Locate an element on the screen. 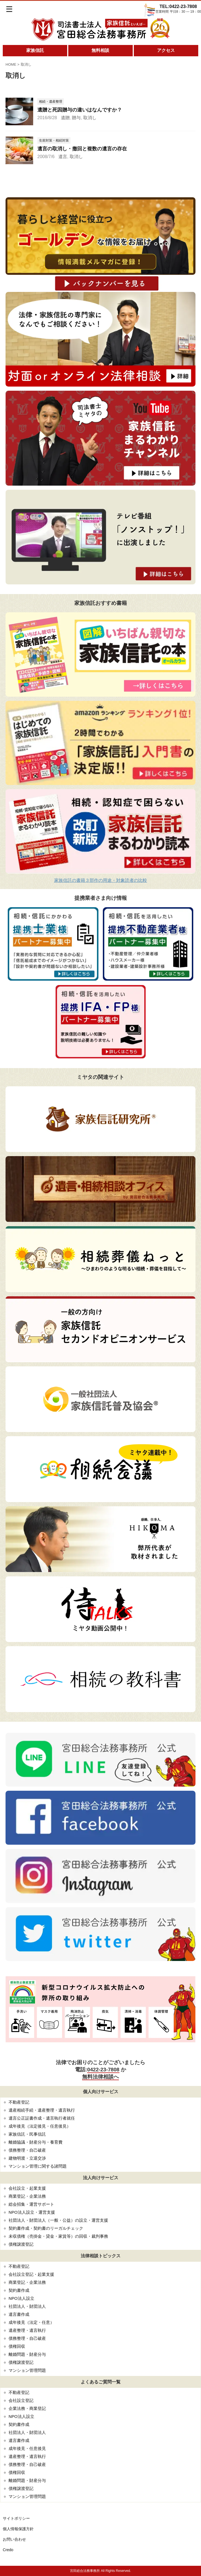 The width and height of the screenshot is (201, 2576). マンション管理問題 is located at coordinates (27, 2370).